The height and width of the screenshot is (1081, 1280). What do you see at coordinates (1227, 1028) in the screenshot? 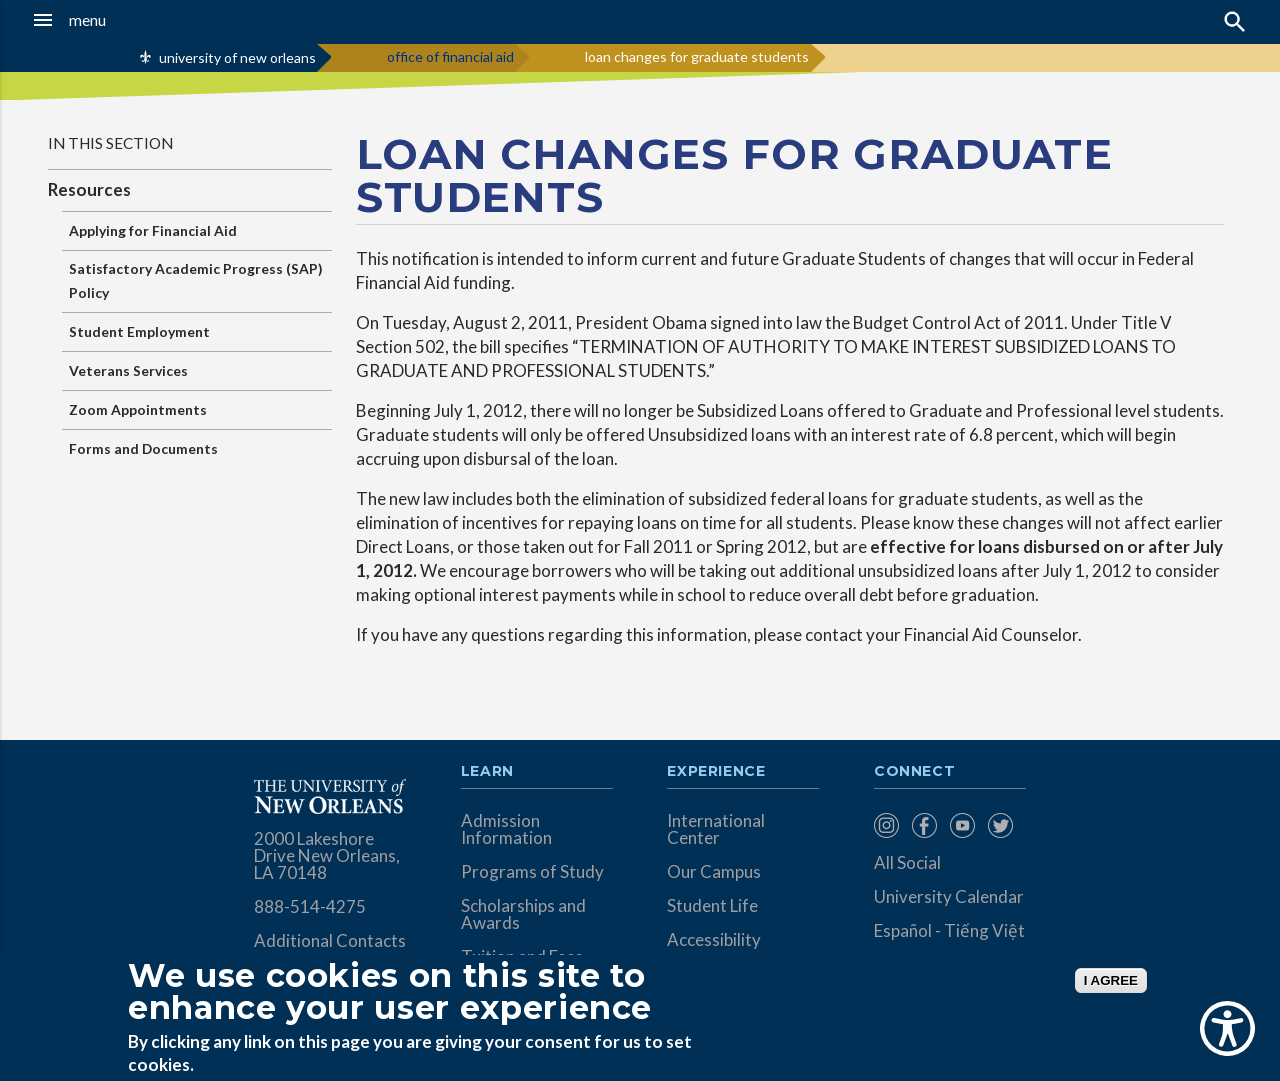
I see `[Show Accessibility Preferences]` at bounding box center [1227, 1028].